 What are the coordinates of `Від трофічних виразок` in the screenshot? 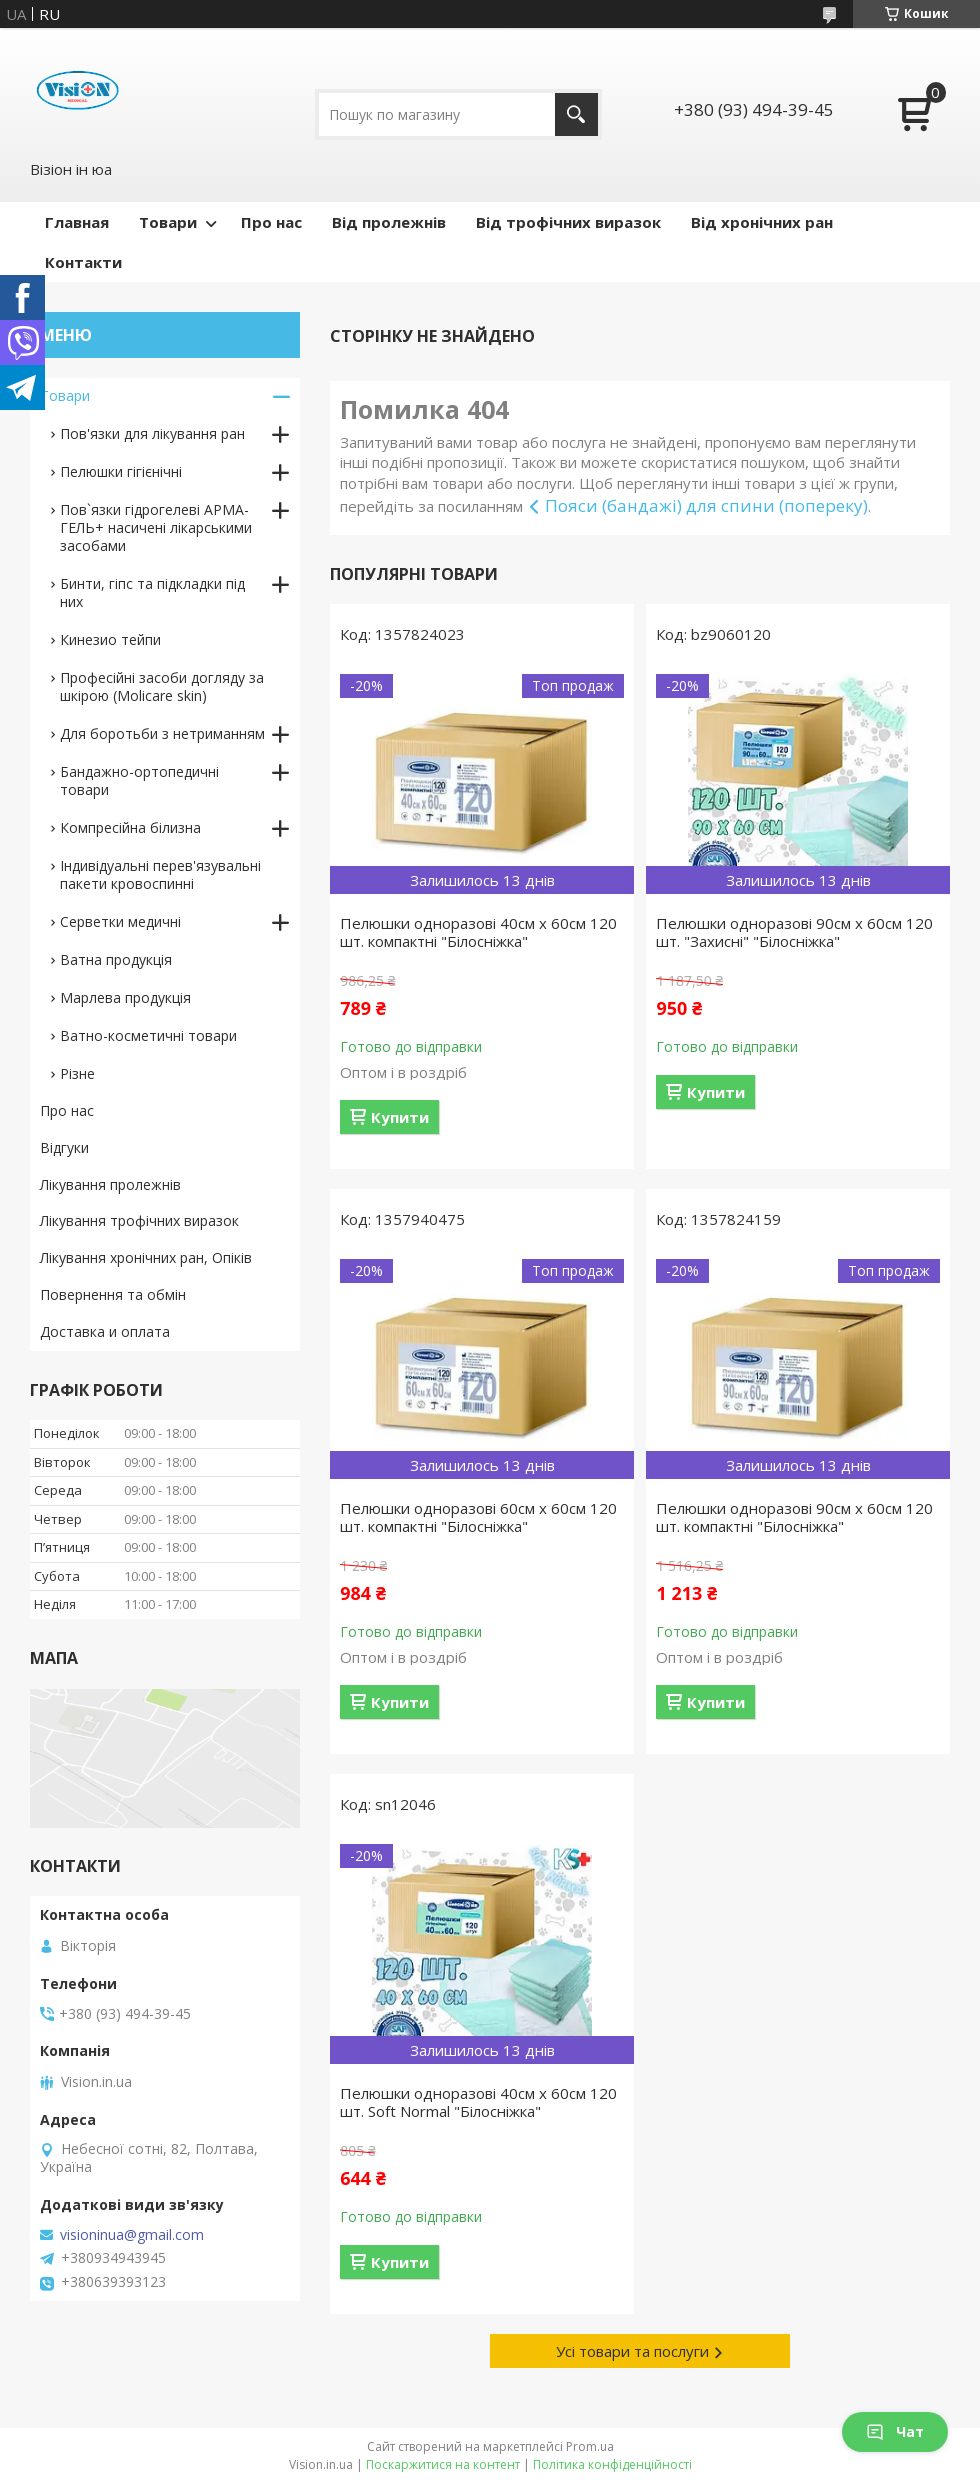 It's located at (568, 222).